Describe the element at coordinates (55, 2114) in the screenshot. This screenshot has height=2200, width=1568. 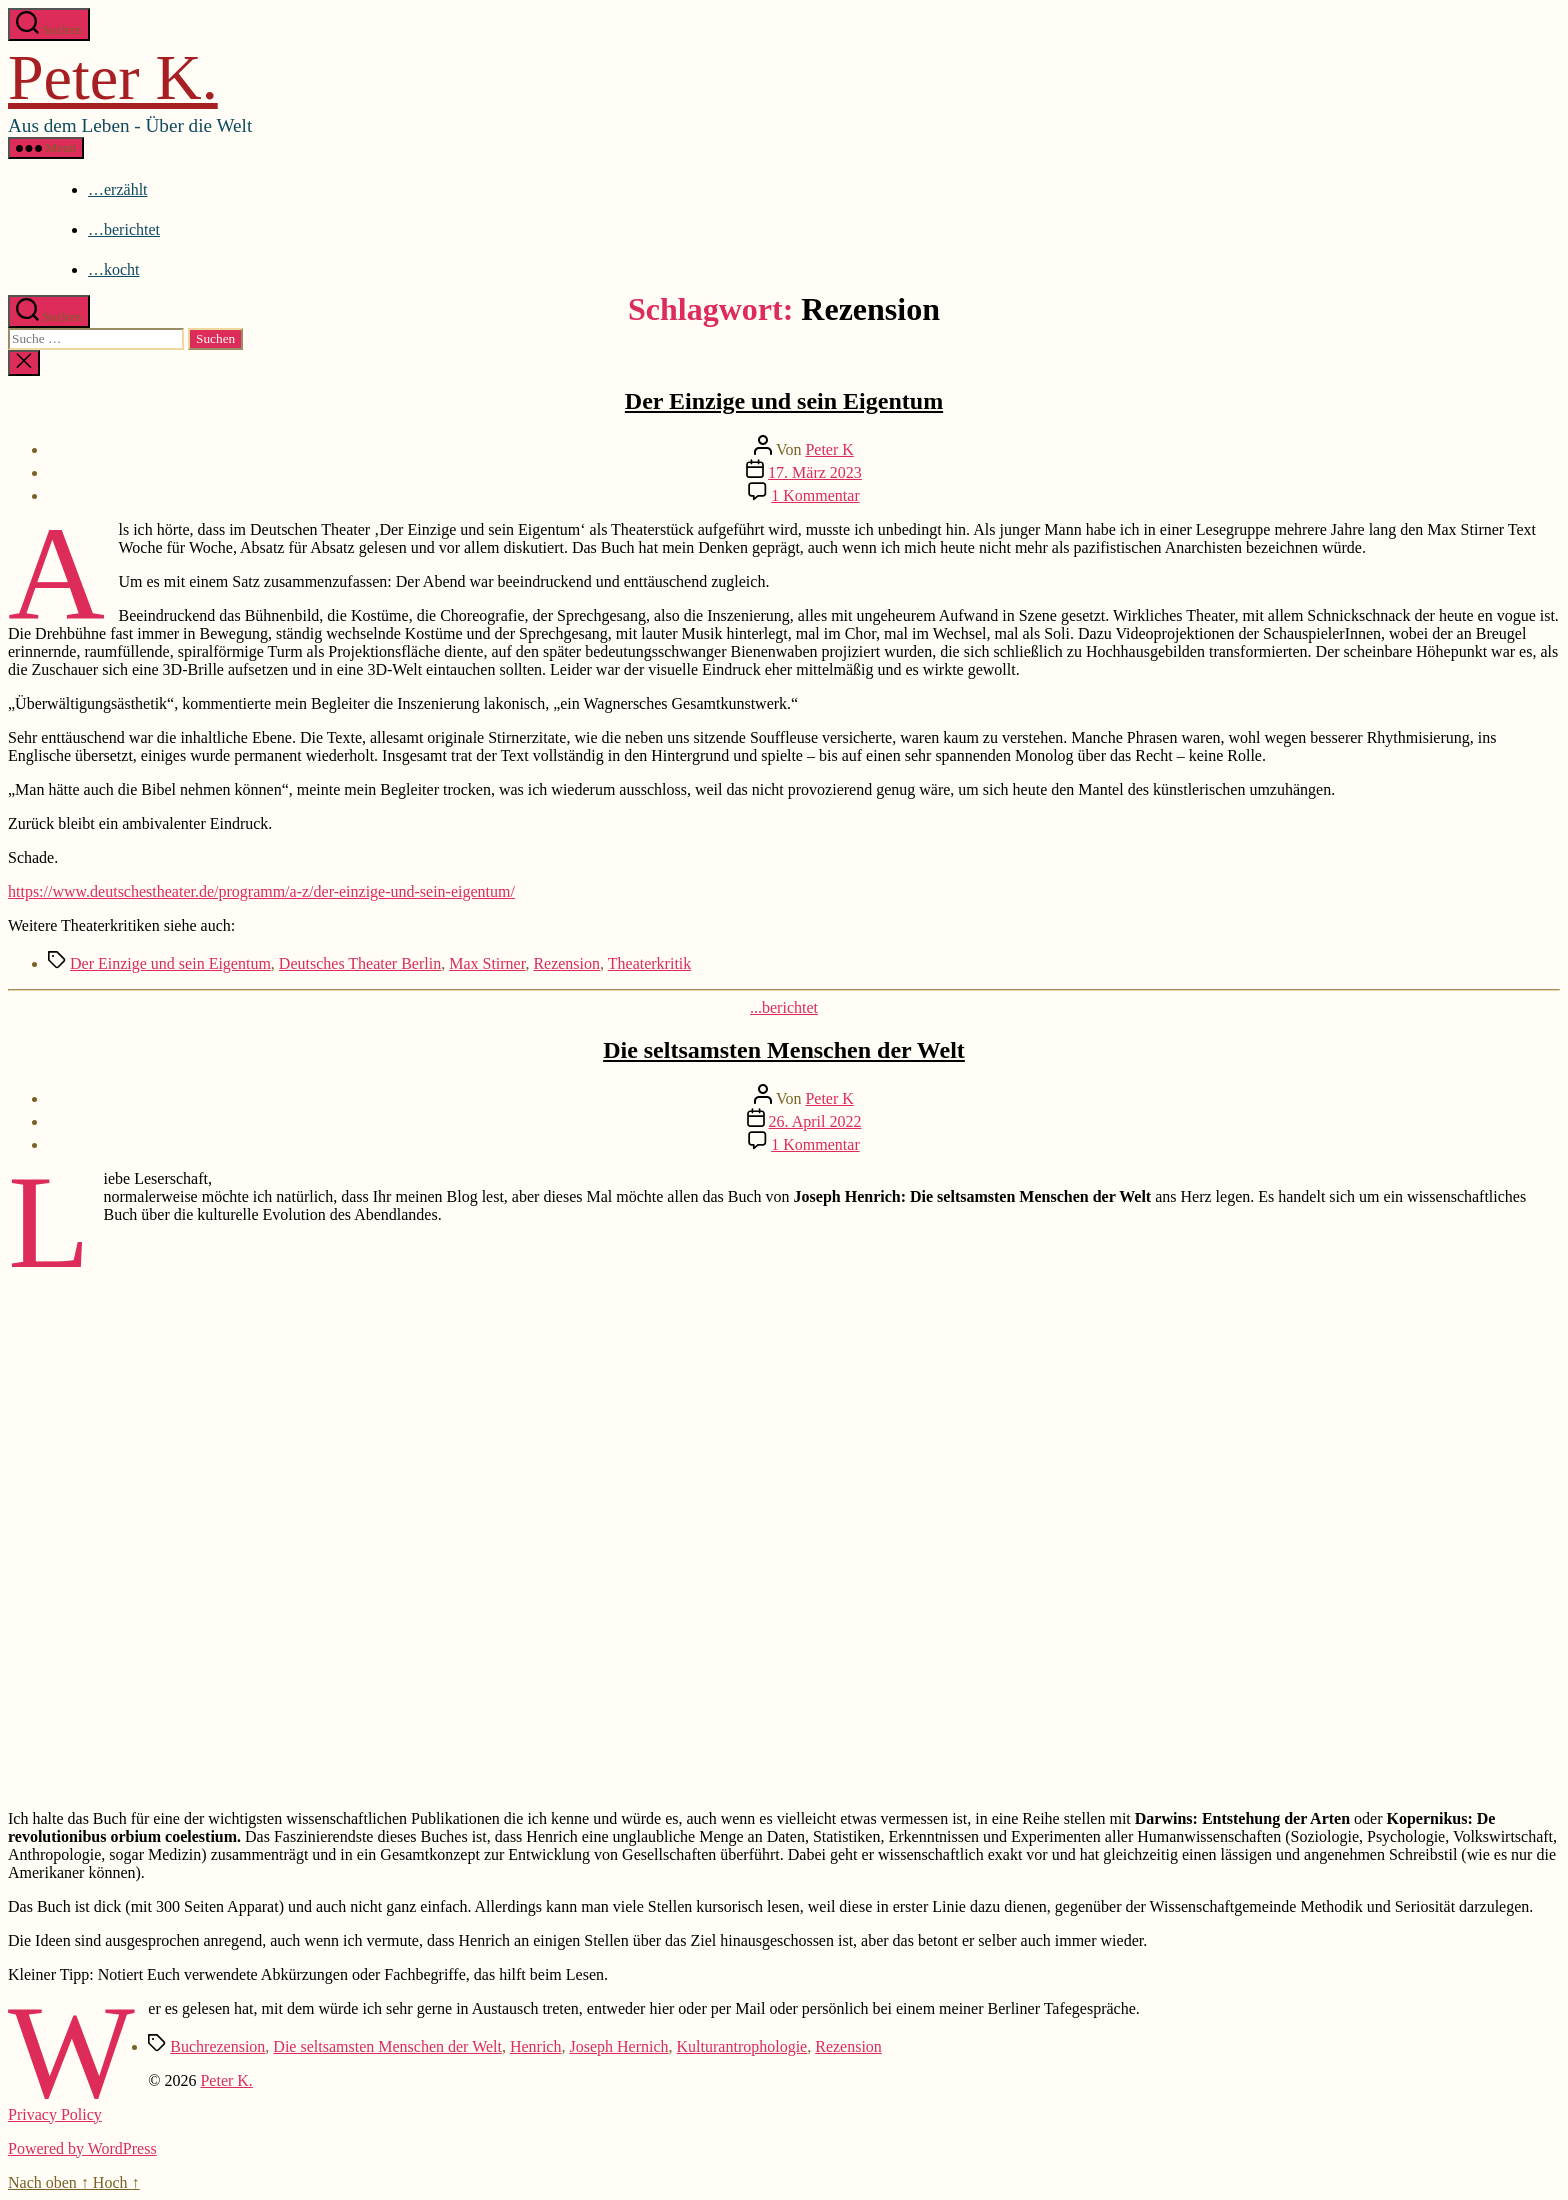
I see `Privacy Policy` at that location.